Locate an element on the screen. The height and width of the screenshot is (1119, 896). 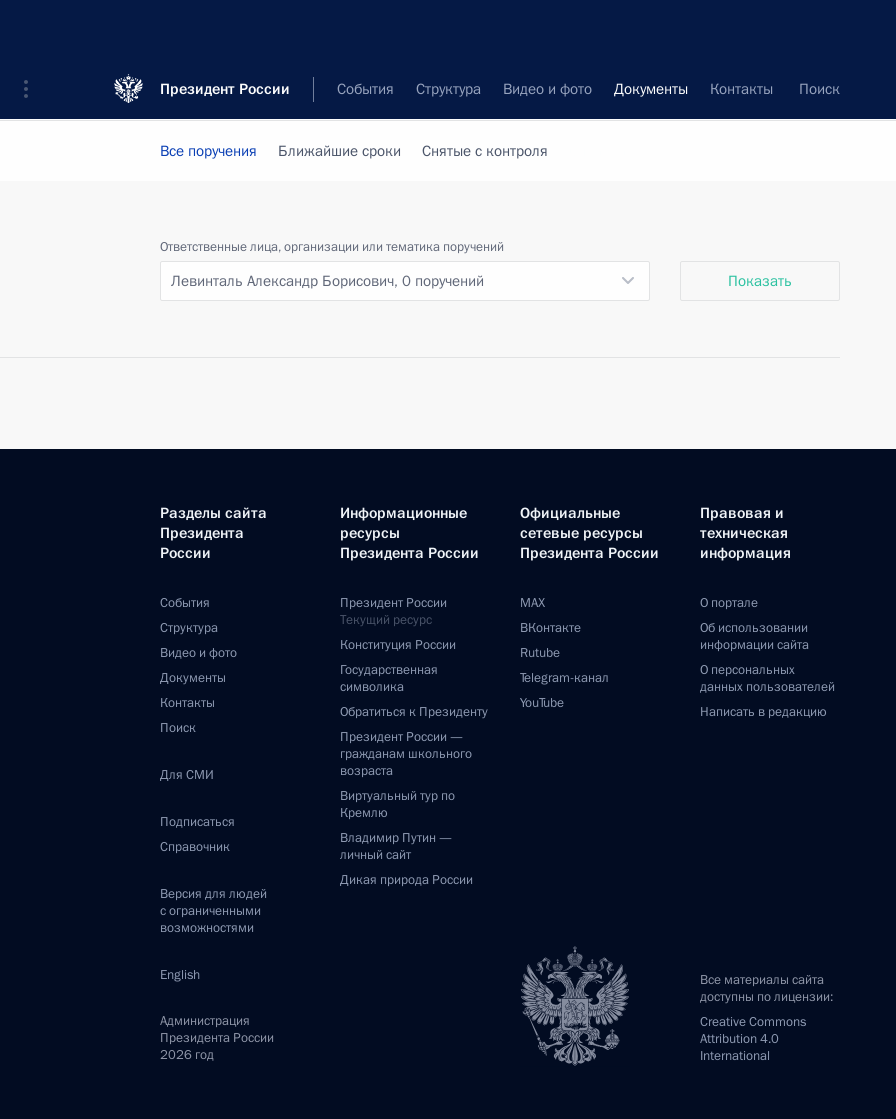
Президент России —гражданам школьного возраста is located at coordinates (406, 754).